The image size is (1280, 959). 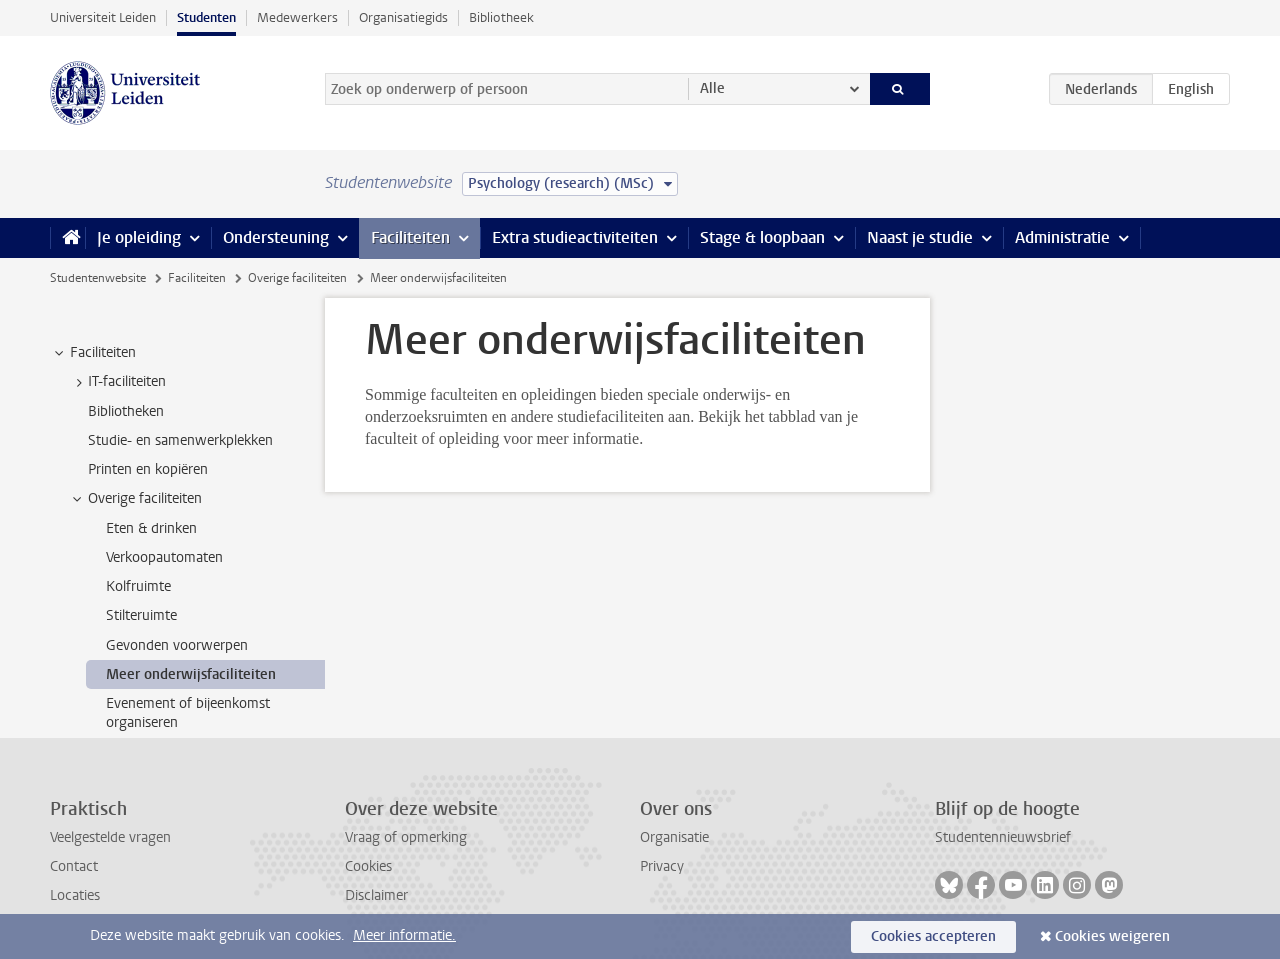 I want to click on Bibliotheek, so click(x=501, y=17).